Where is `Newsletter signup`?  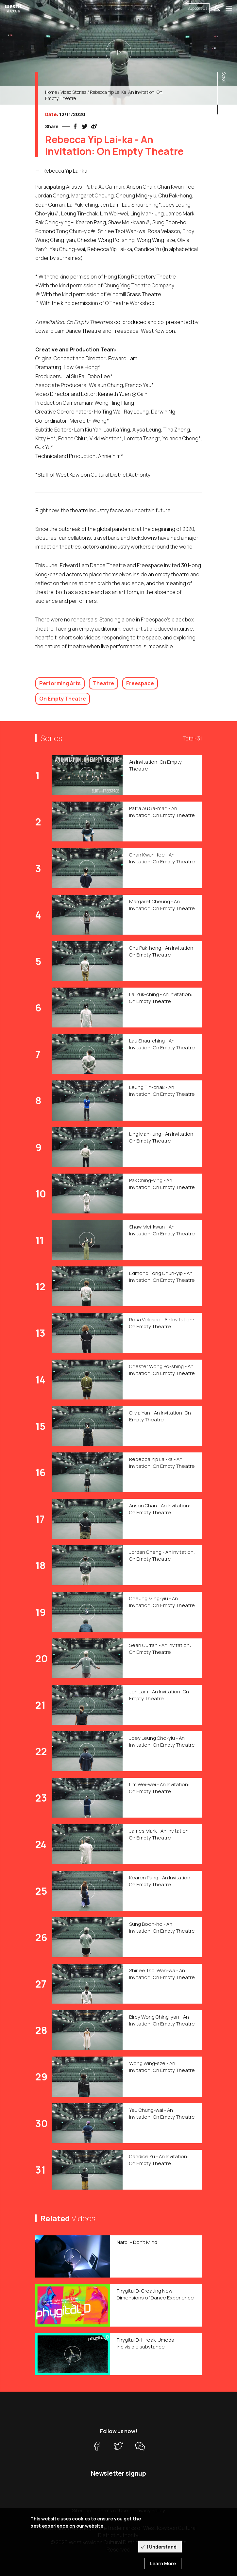
Newsletter signup is located at coordinates (118, 2473).